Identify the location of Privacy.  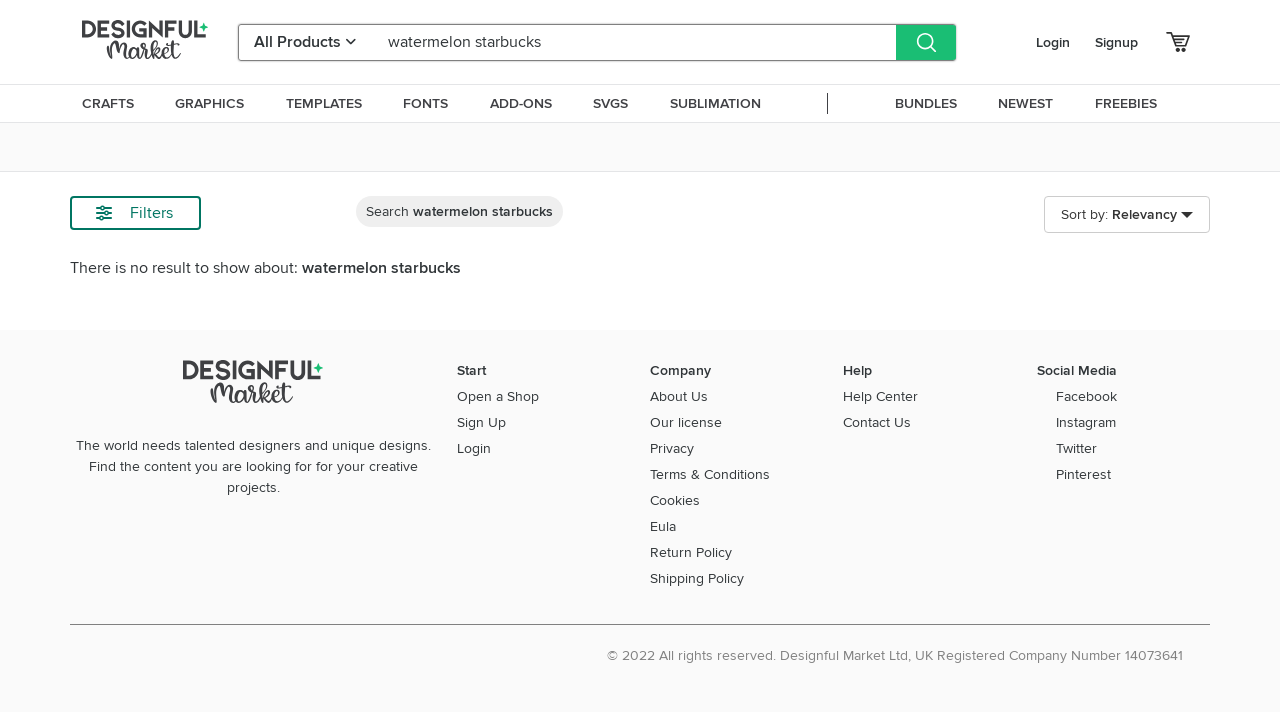
(672, 448).